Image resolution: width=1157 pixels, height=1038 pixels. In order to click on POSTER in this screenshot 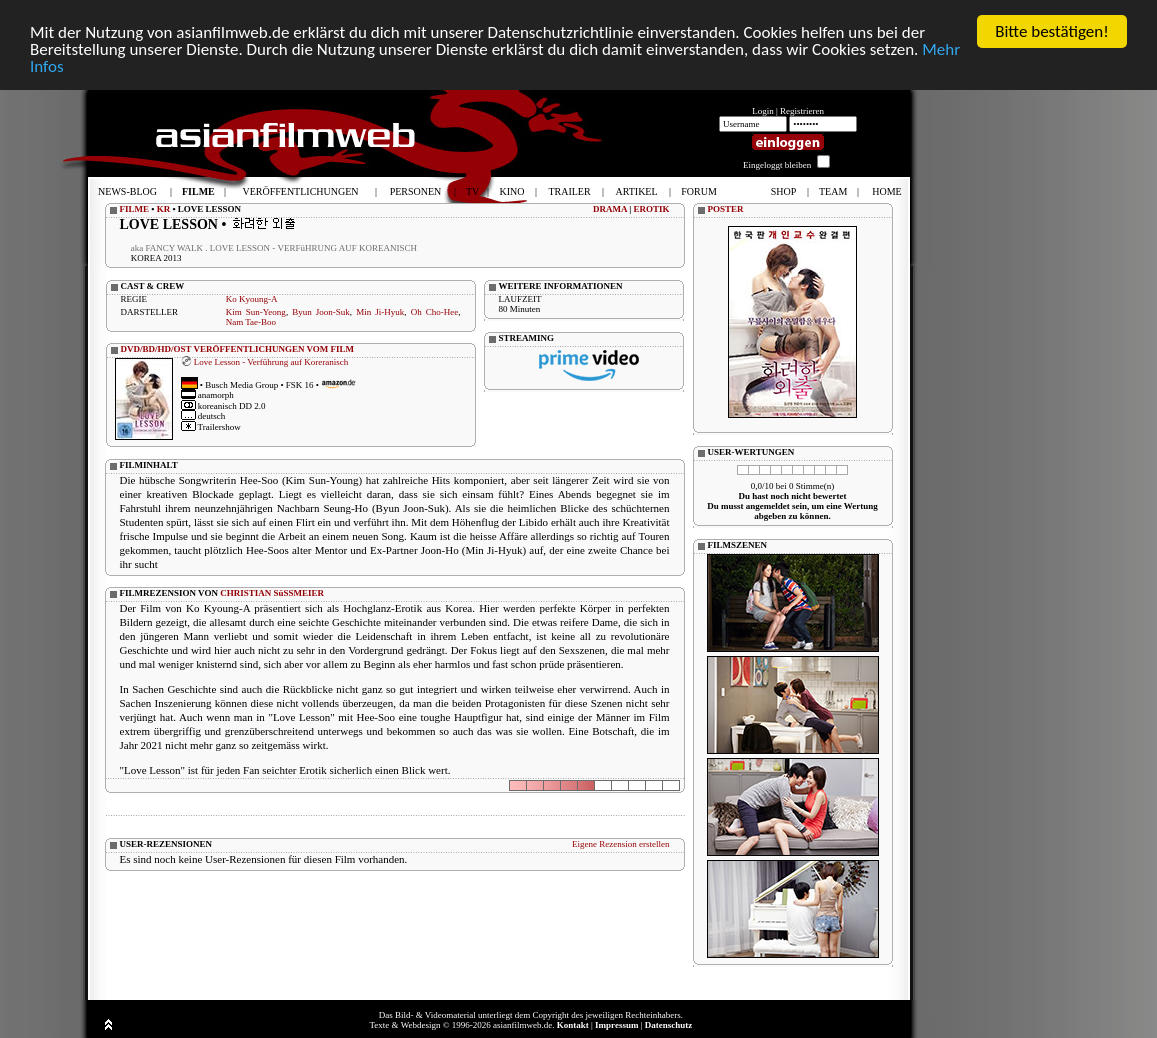, I will do `click(726, 209)`.